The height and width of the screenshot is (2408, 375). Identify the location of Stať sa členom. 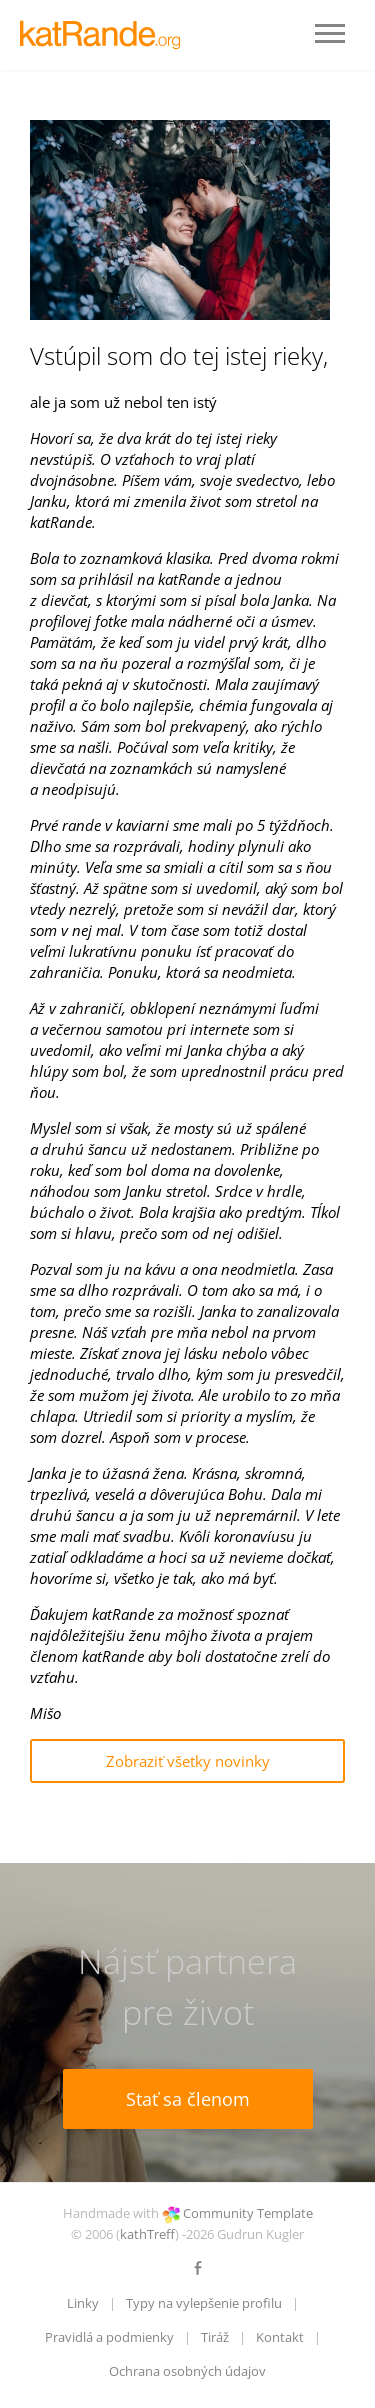
(188, 2099).